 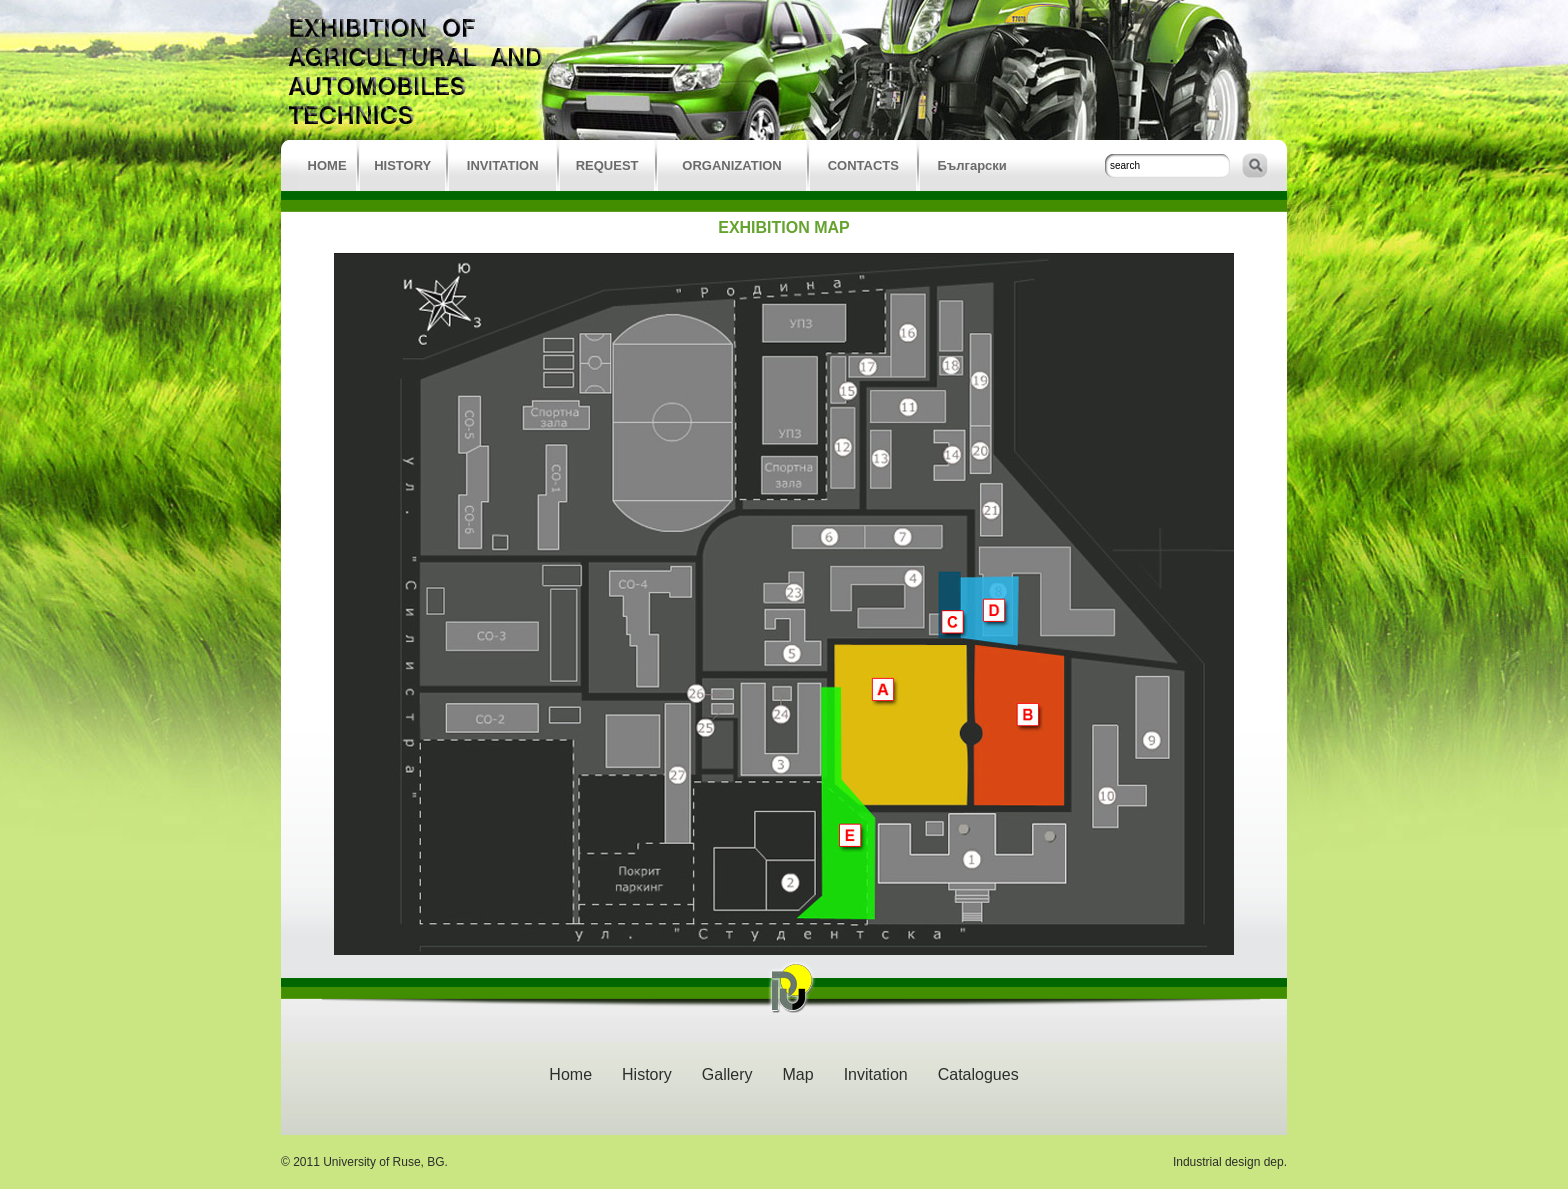 I want to click on Catalogues, so click(x=978, y=1074).